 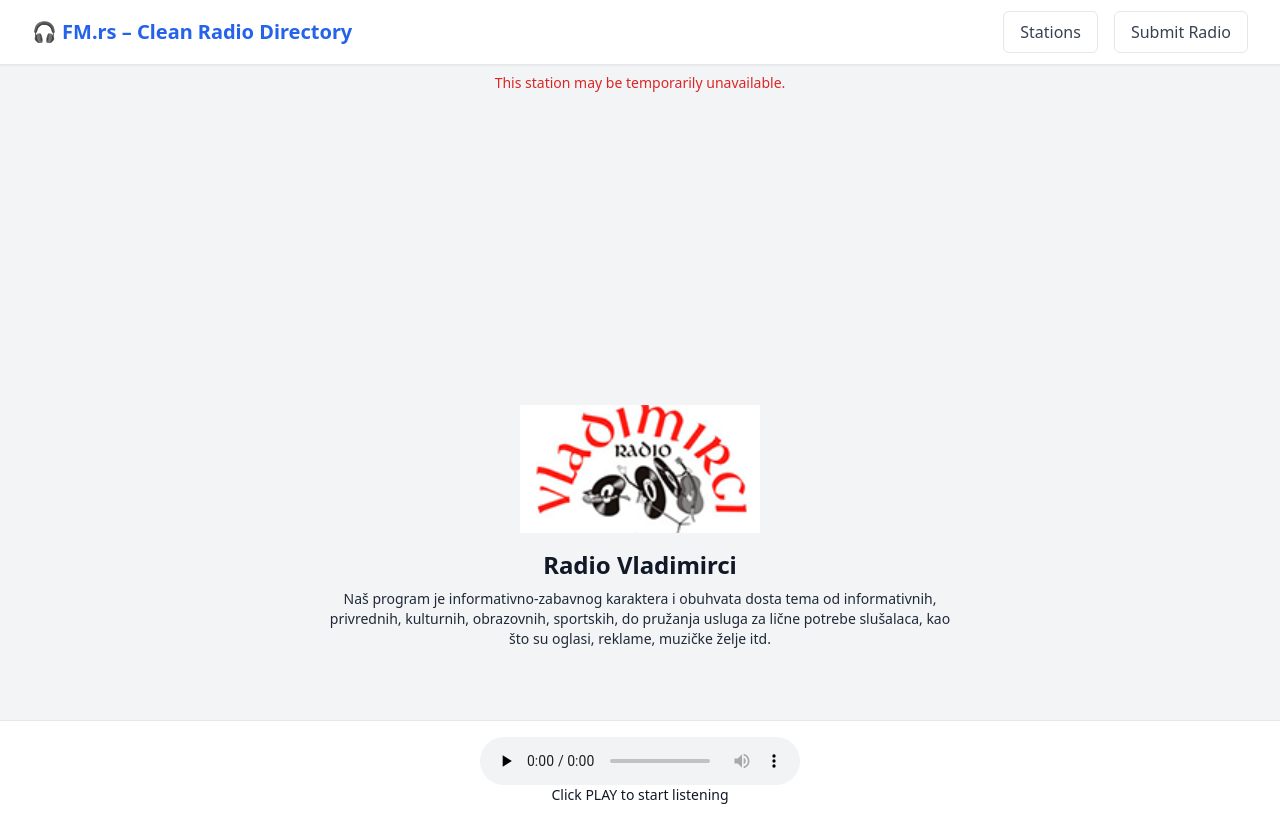 I want to click on Submit Radio, so click(x=1181, y=32).